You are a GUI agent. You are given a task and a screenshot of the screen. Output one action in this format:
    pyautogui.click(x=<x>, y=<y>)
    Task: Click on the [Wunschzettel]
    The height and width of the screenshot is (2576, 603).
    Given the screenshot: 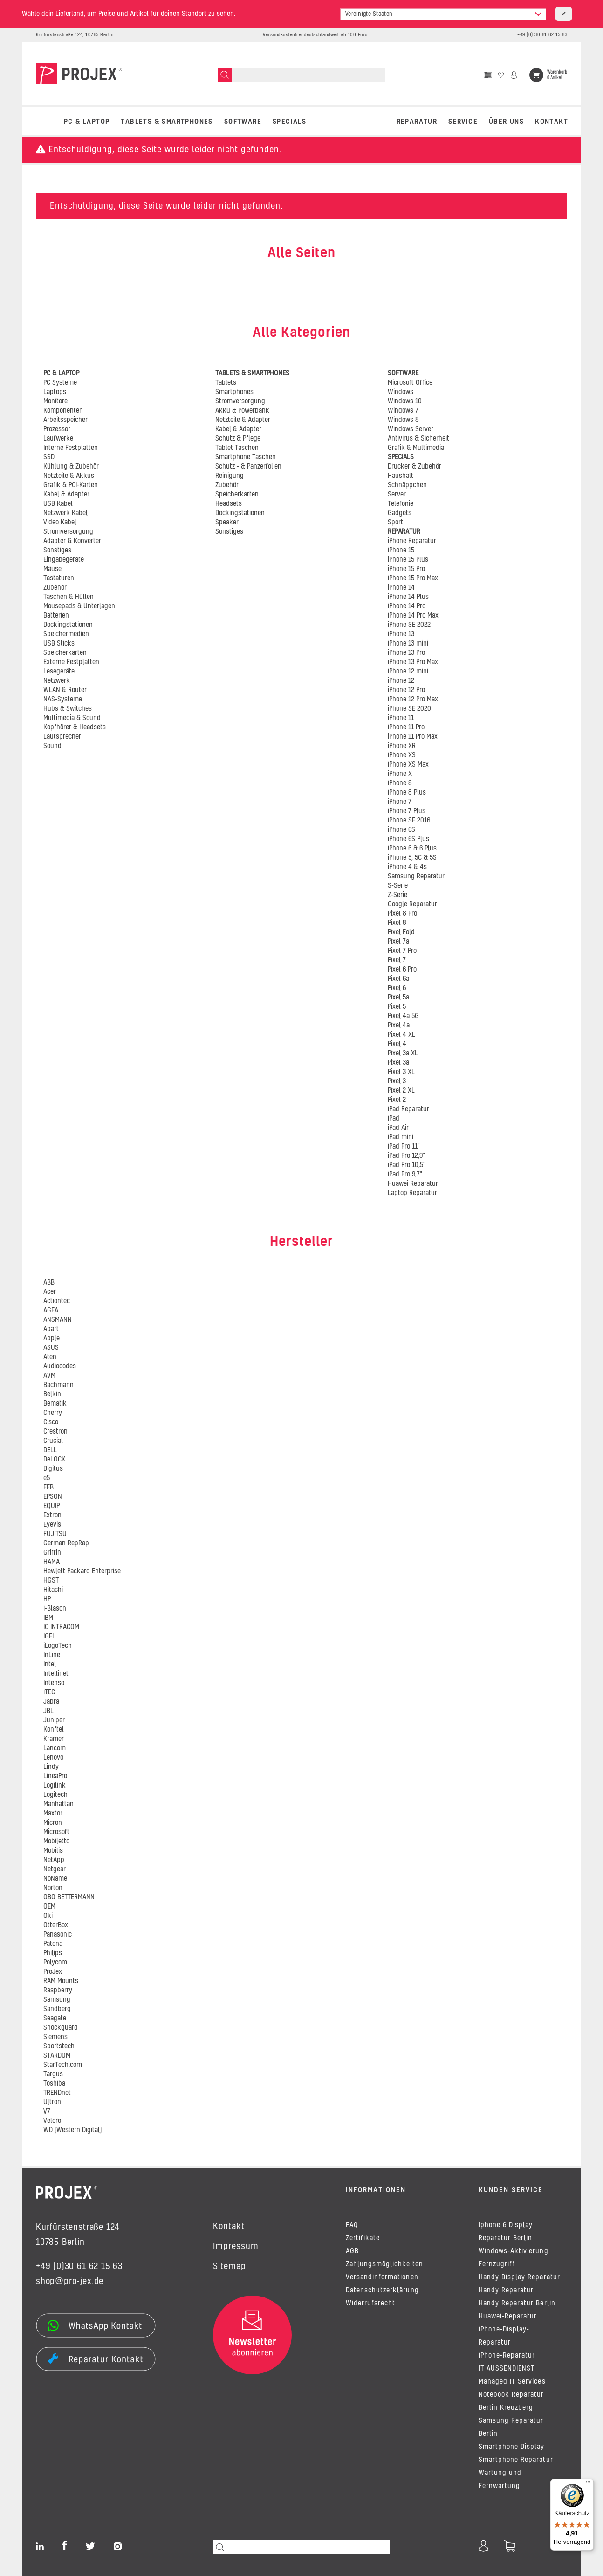 What is the action you would take?
    pyautogui.click(x=500, y=75)
    